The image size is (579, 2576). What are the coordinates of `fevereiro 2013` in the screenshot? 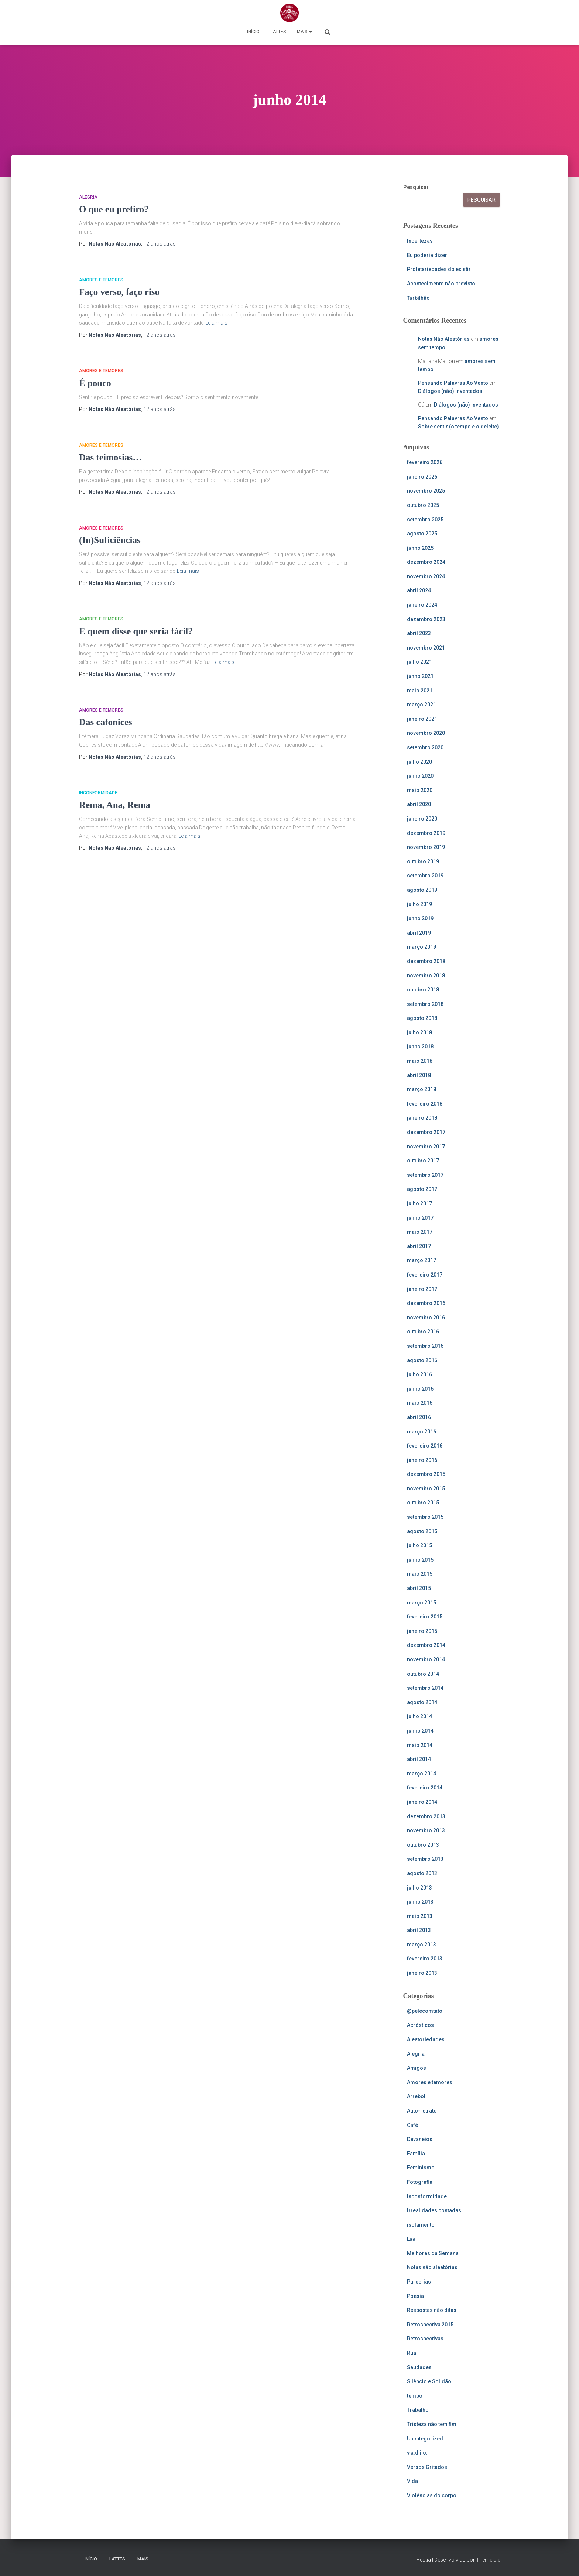 It's located at (424, 1959).